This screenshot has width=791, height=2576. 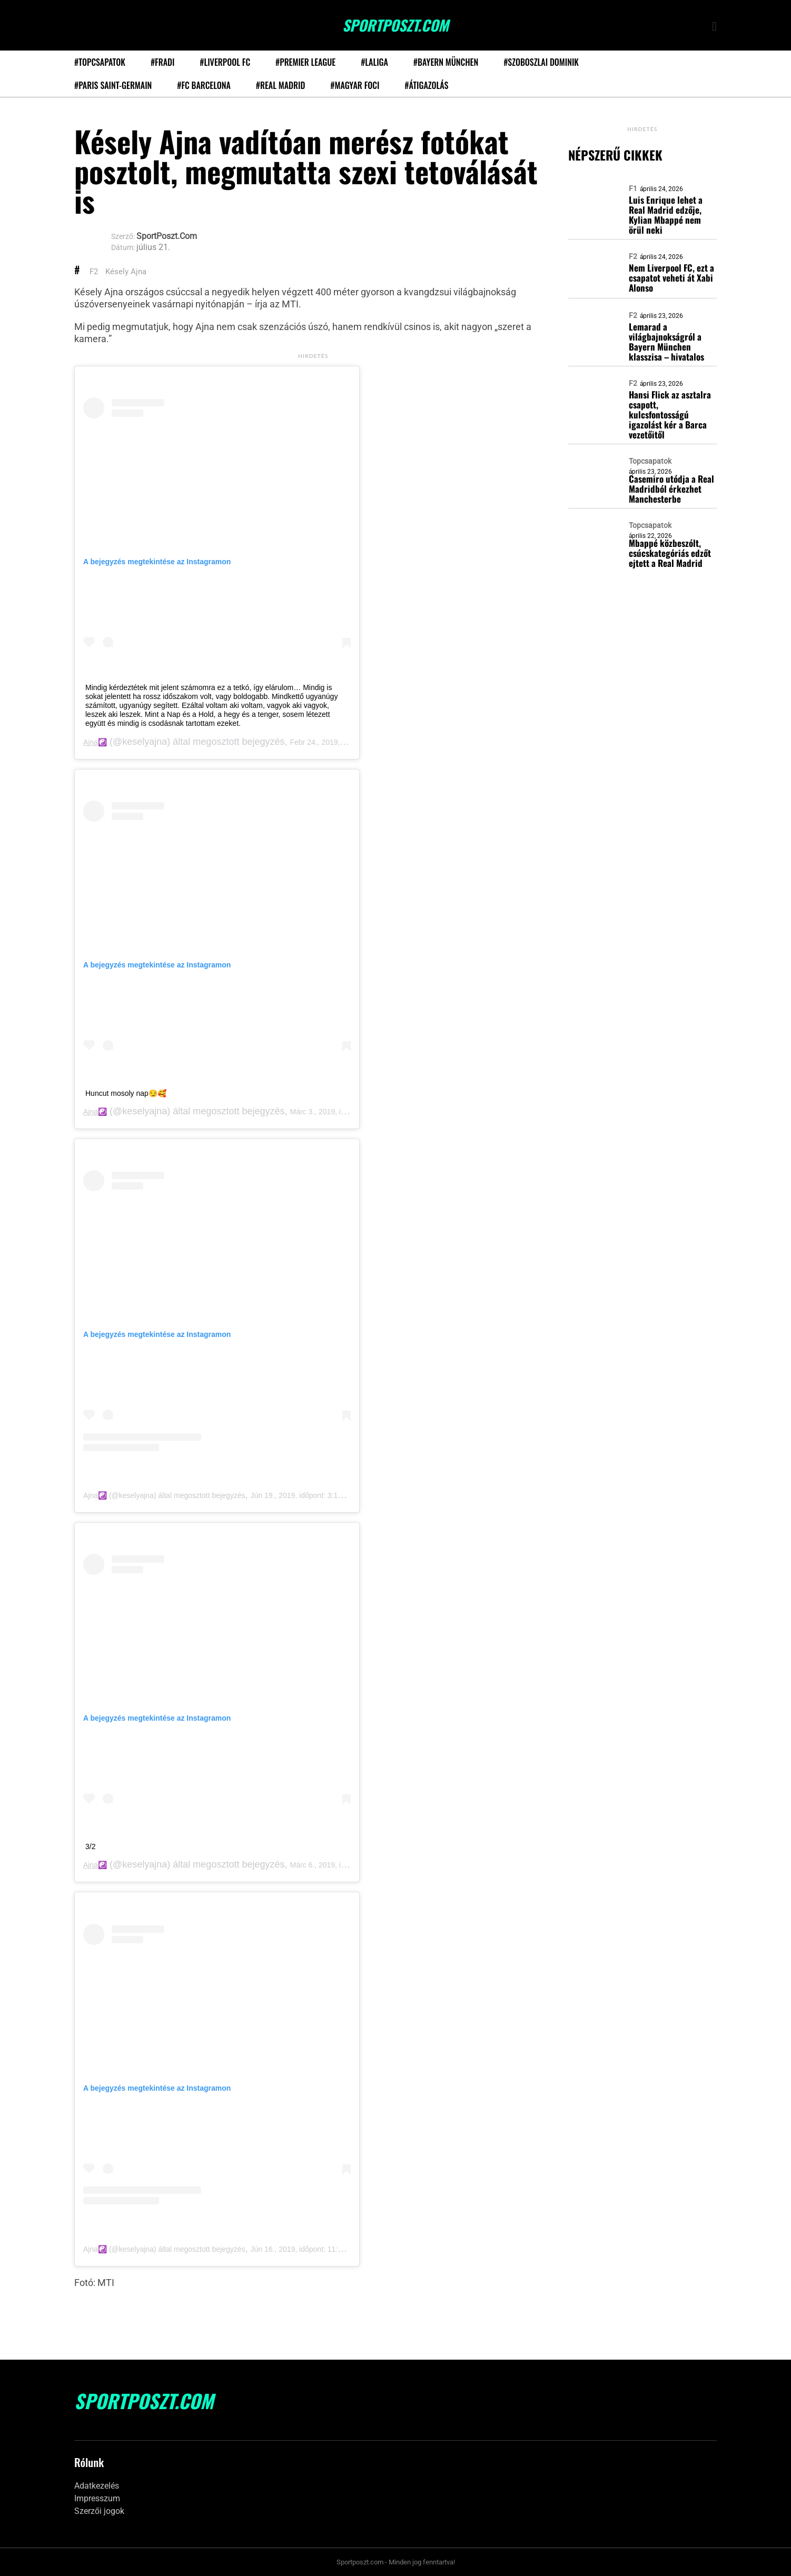 I want to click on Topcsapatok, so click(x=650, y=461).